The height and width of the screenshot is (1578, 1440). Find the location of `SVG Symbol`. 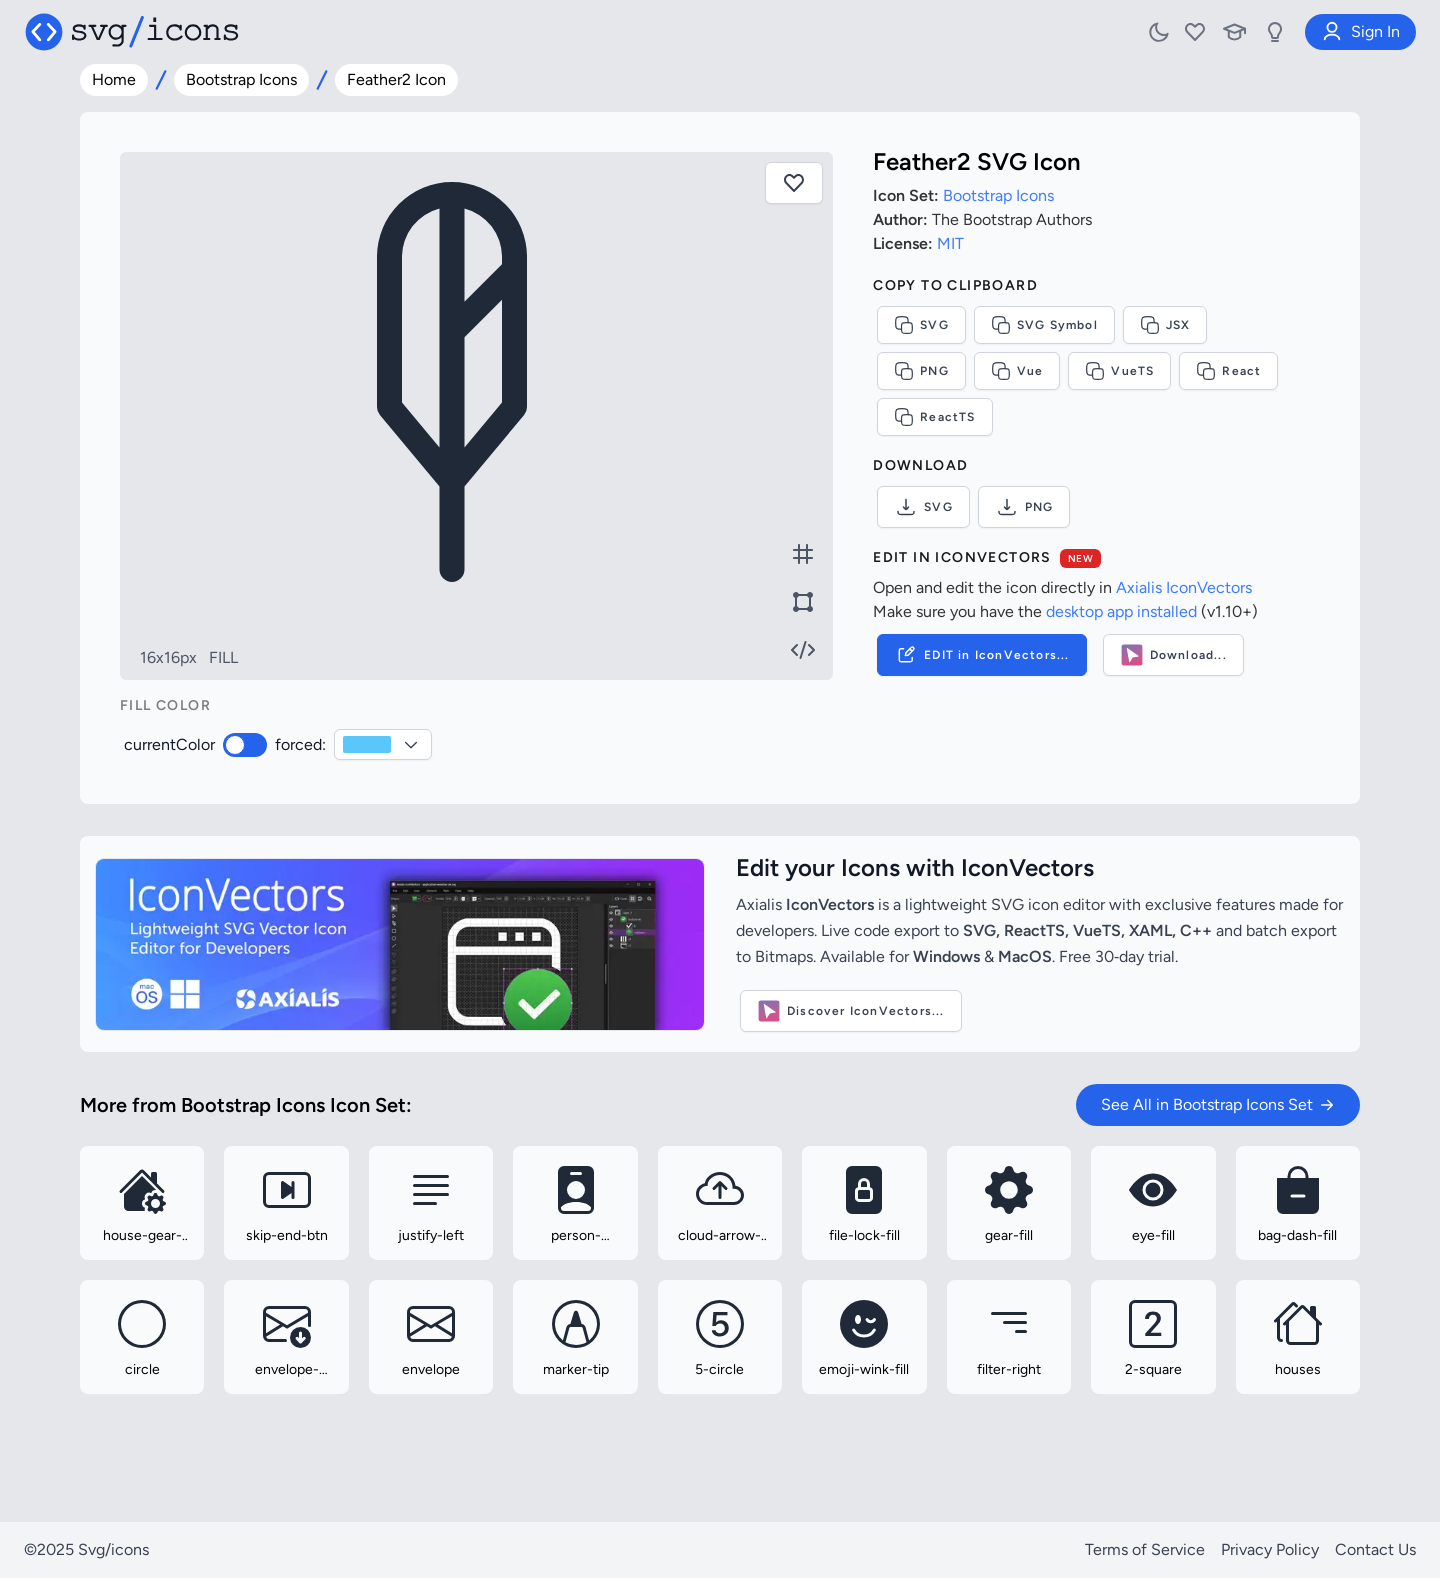

SVG Symbol is located at coordinates (1044, 325).